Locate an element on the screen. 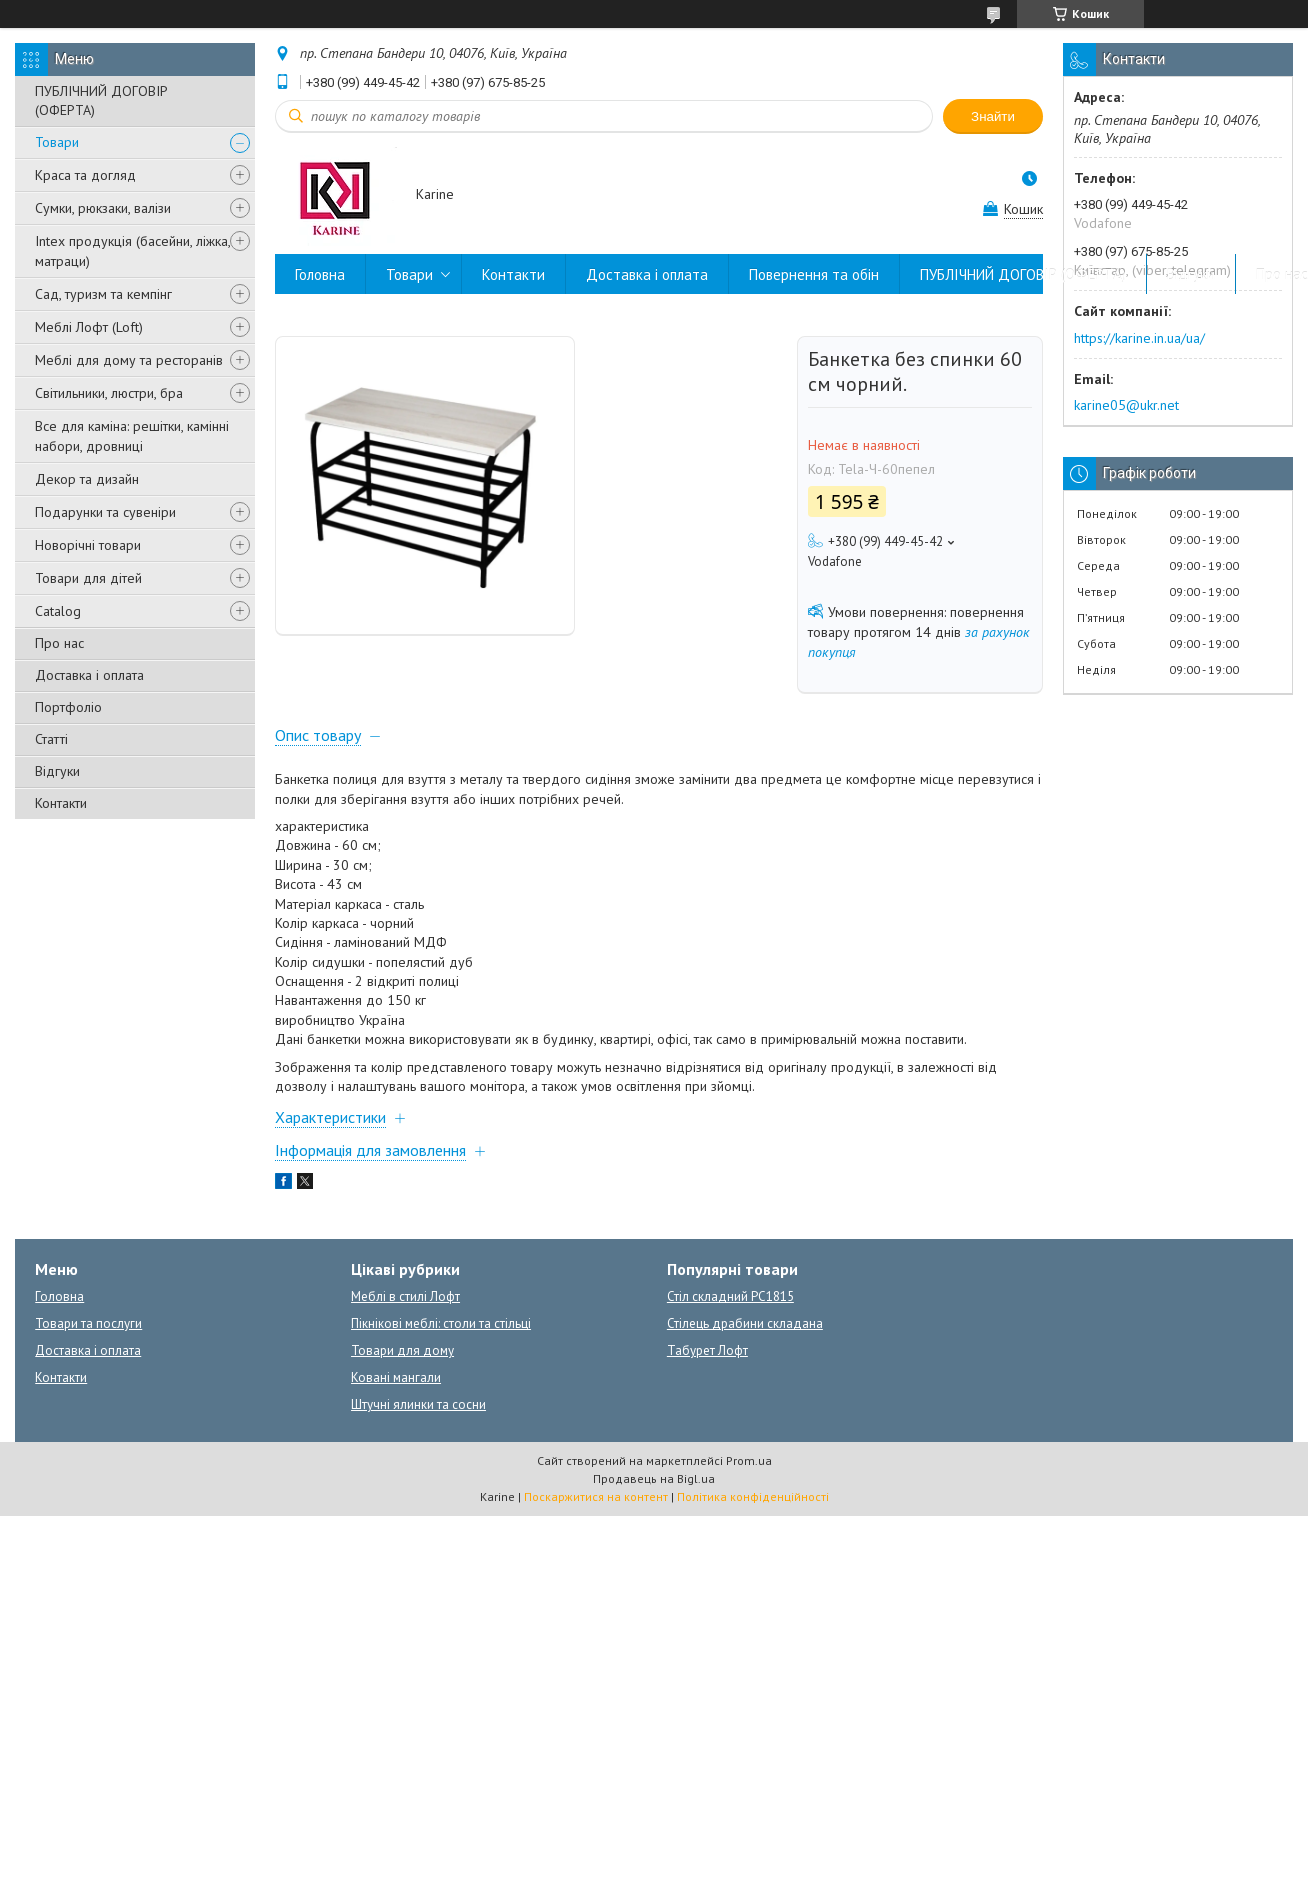 This screenshot has width=1308, height=1894. Товари для дому is located at coordinates (402, 1350).